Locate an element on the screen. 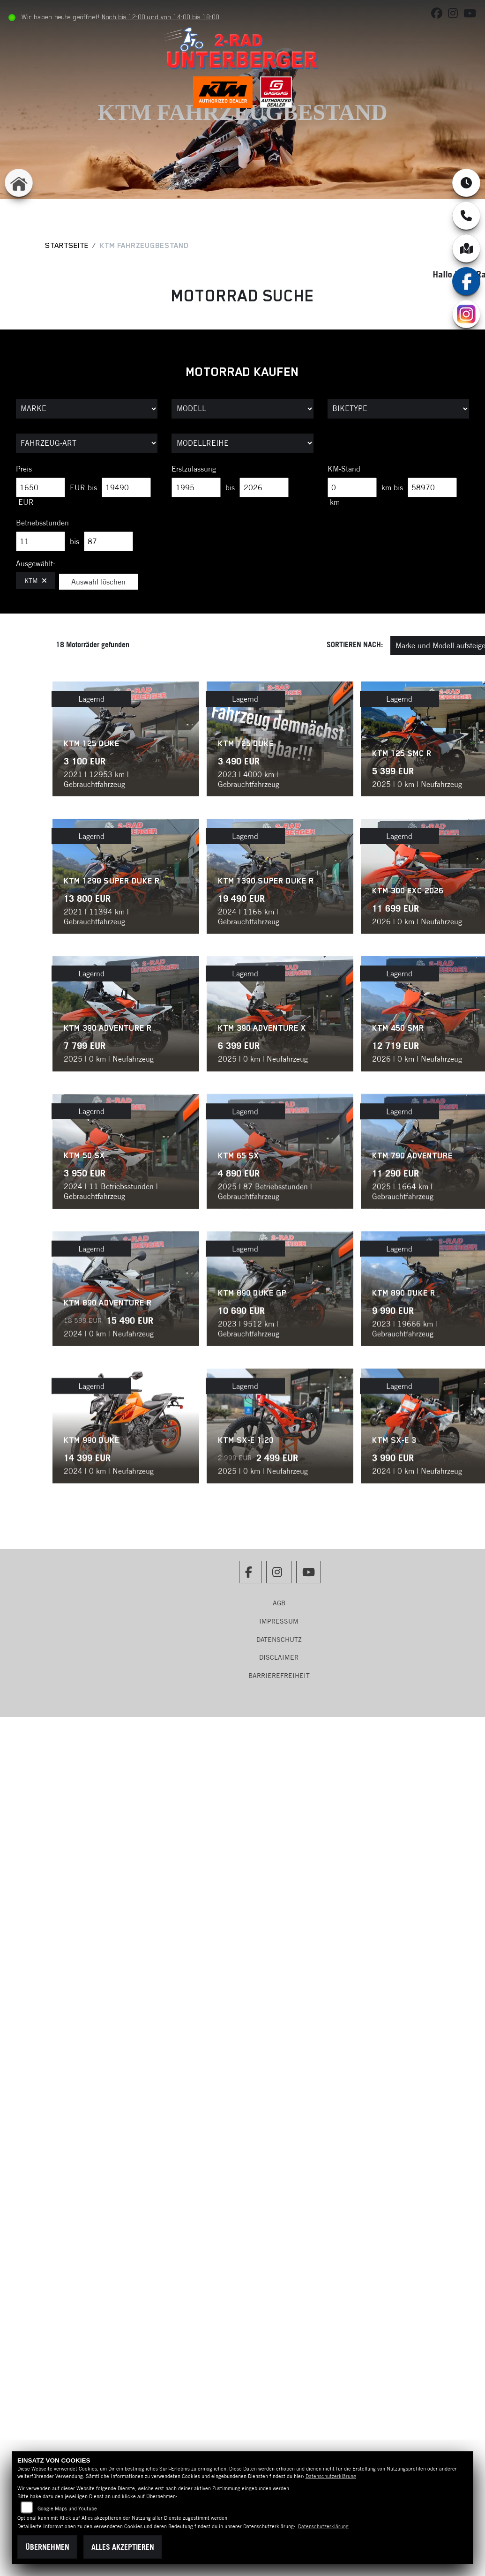 The image size is (485, 2576). km is located at coordinates (335, 502).